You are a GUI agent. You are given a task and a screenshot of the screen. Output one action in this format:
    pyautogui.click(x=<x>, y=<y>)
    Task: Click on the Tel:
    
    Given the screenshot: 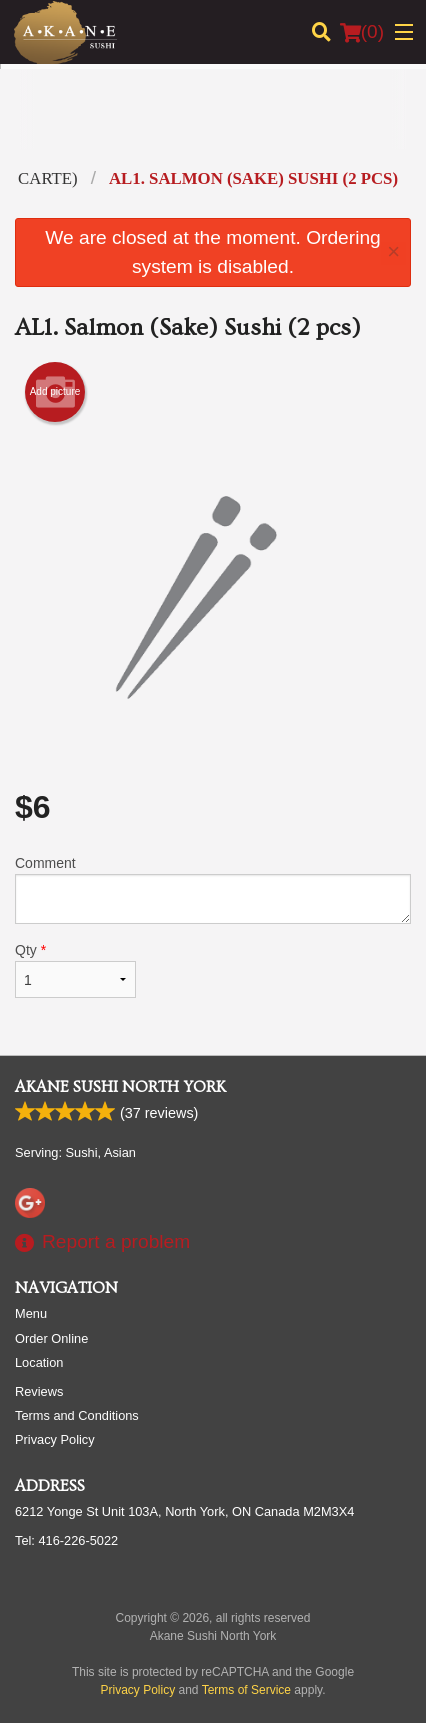 What is the action you would take?
    pyautogui.click(x=66, y=1540)
    